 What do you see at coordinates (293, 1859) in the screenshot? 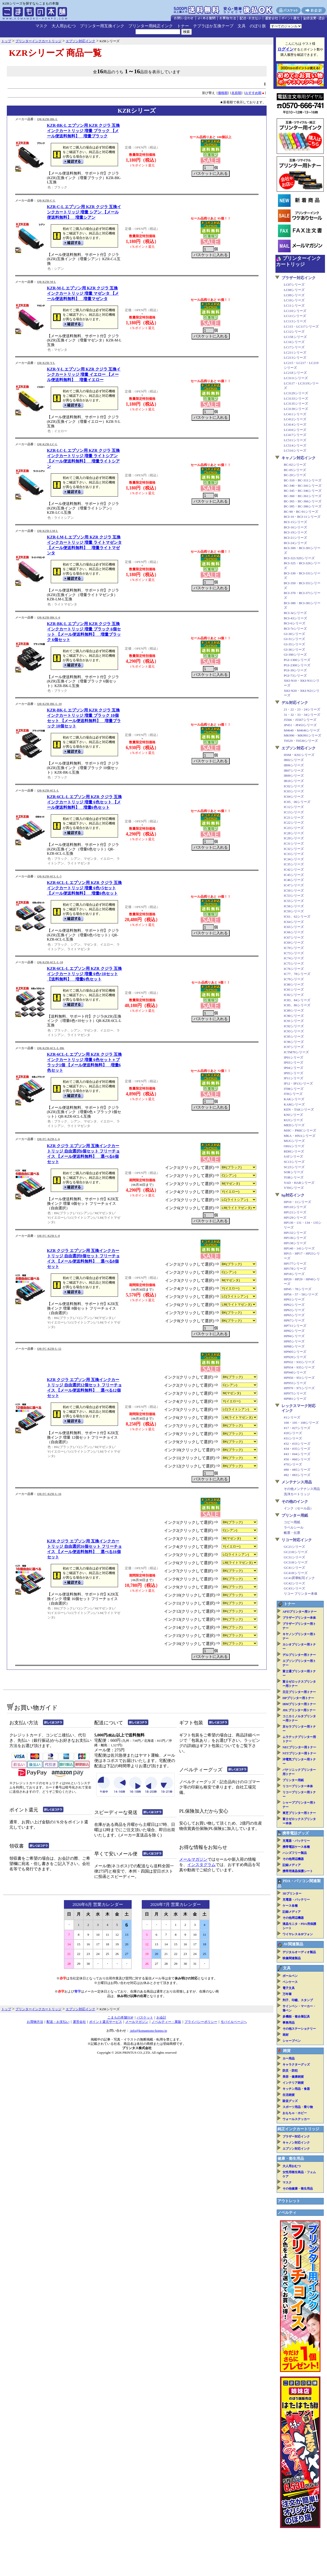
I see `その他周辺機器` at bounding box center [293, 1859].